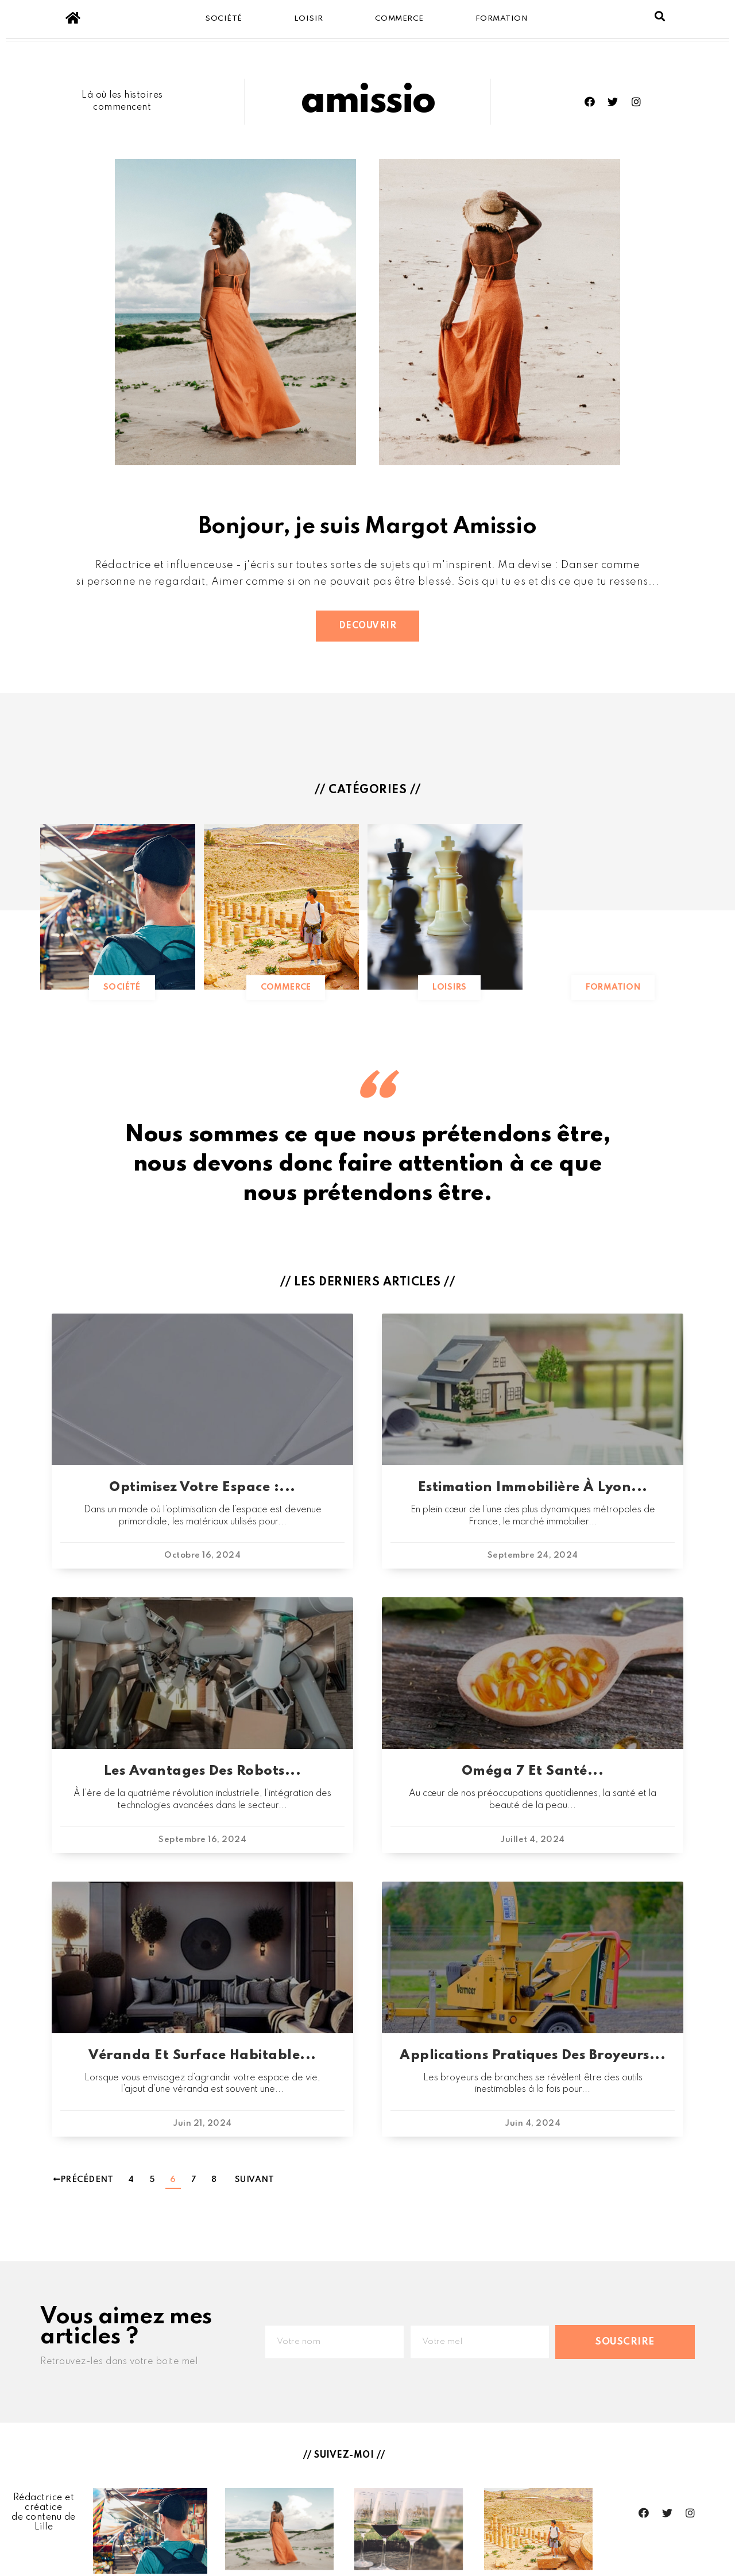  Describe the element at coordinates (202, 1771) in the screenshot. I see `Les avantages des robots...` at that location.